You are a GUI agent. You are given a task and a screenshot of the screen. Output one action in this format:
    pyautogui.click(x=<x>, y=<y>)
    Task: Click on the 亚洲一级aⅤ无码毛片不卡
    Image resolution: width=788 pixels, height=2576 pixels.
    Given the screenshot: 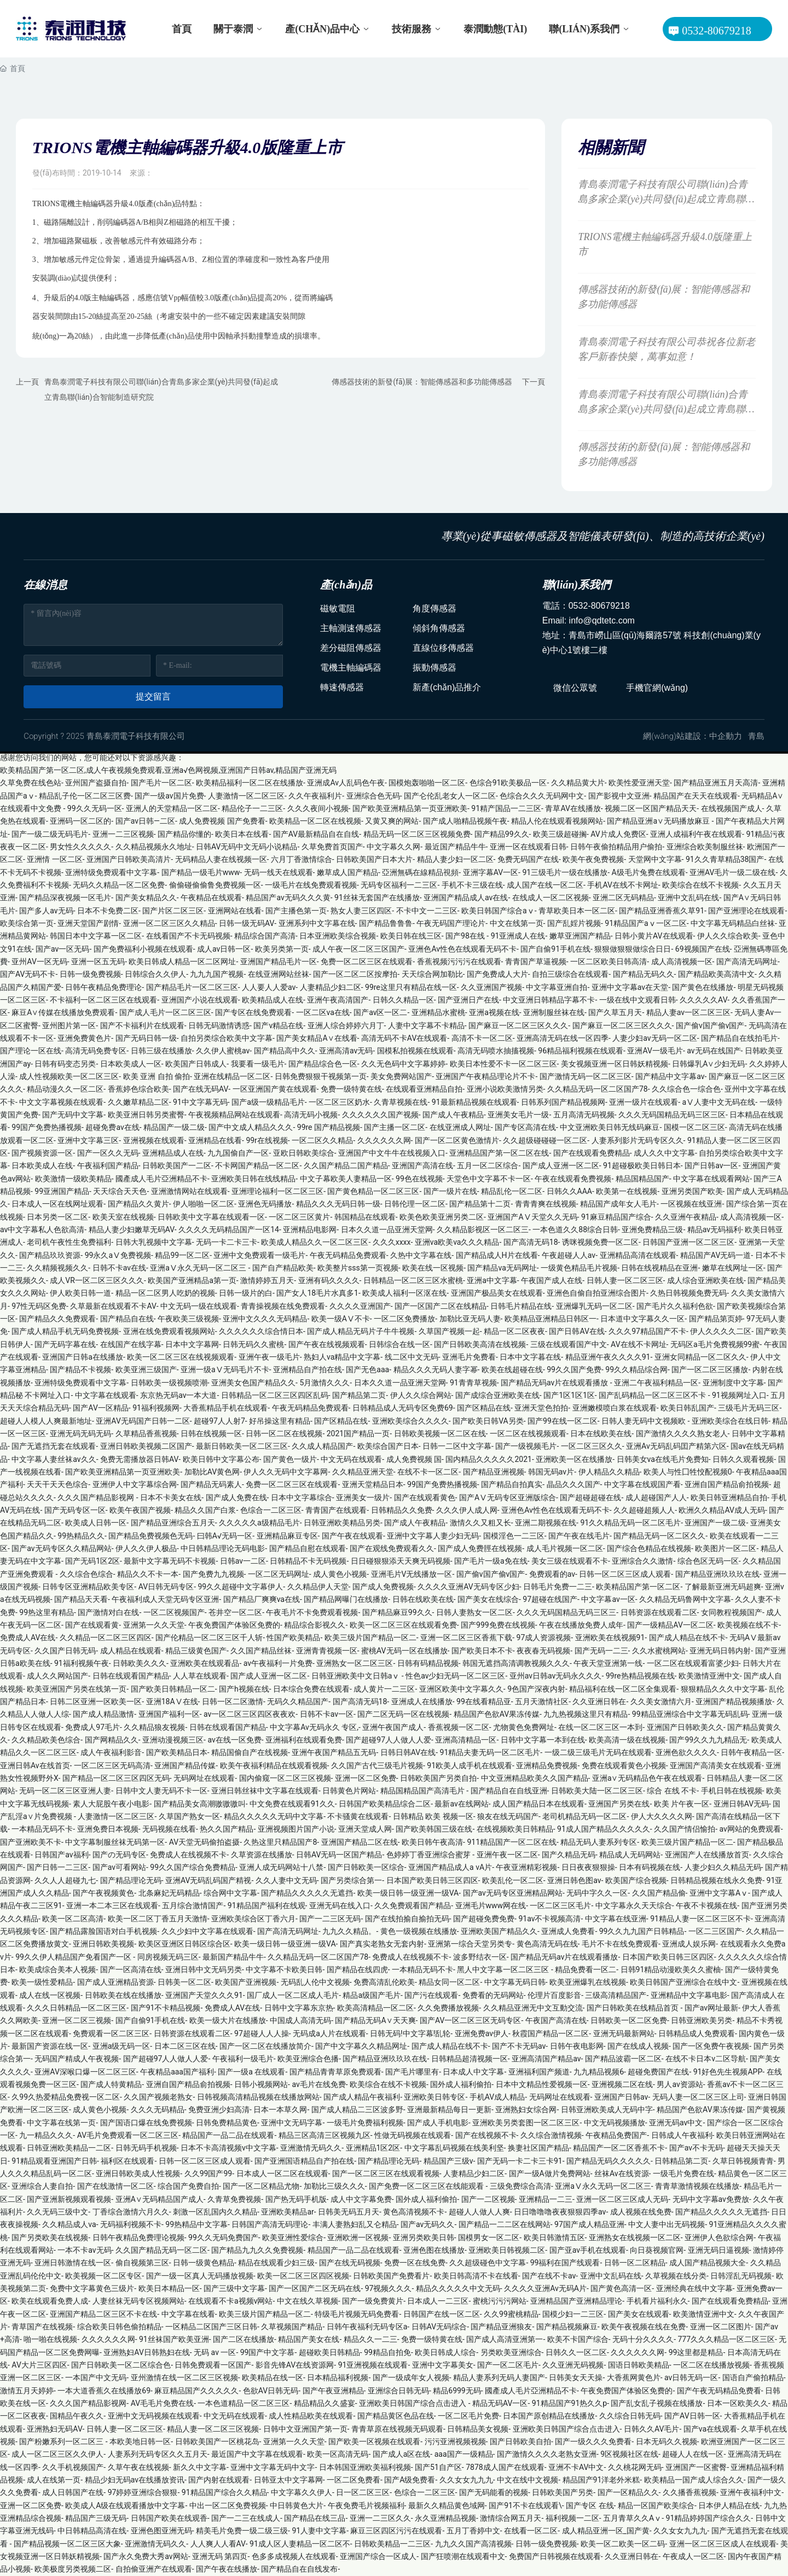 What is the action you would take?
    pyautogui.click(x=225, y=1369)
    